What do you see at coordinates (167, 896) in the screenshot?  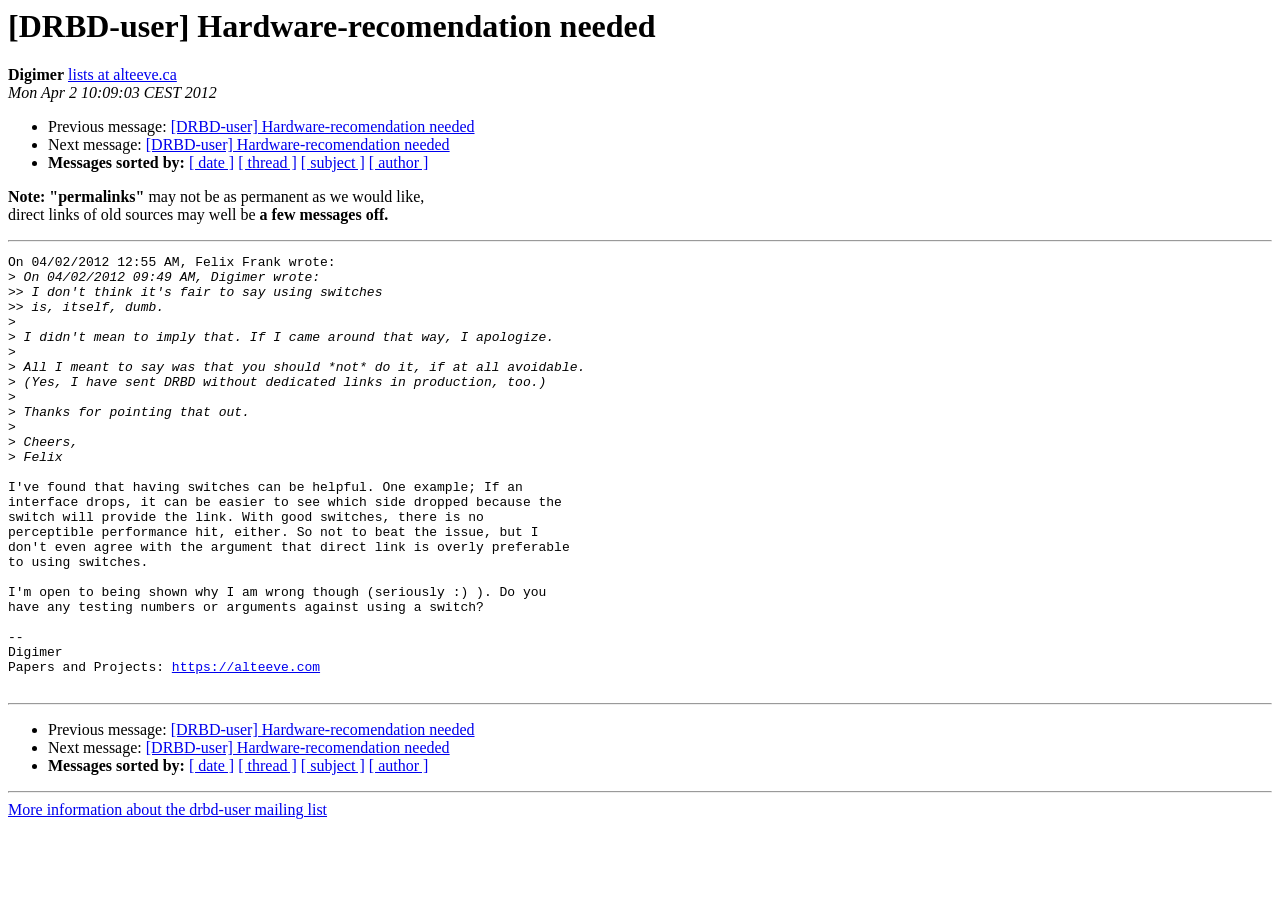 I see `More information about the drbd-user mailing list` at bounding box center [167, 896].